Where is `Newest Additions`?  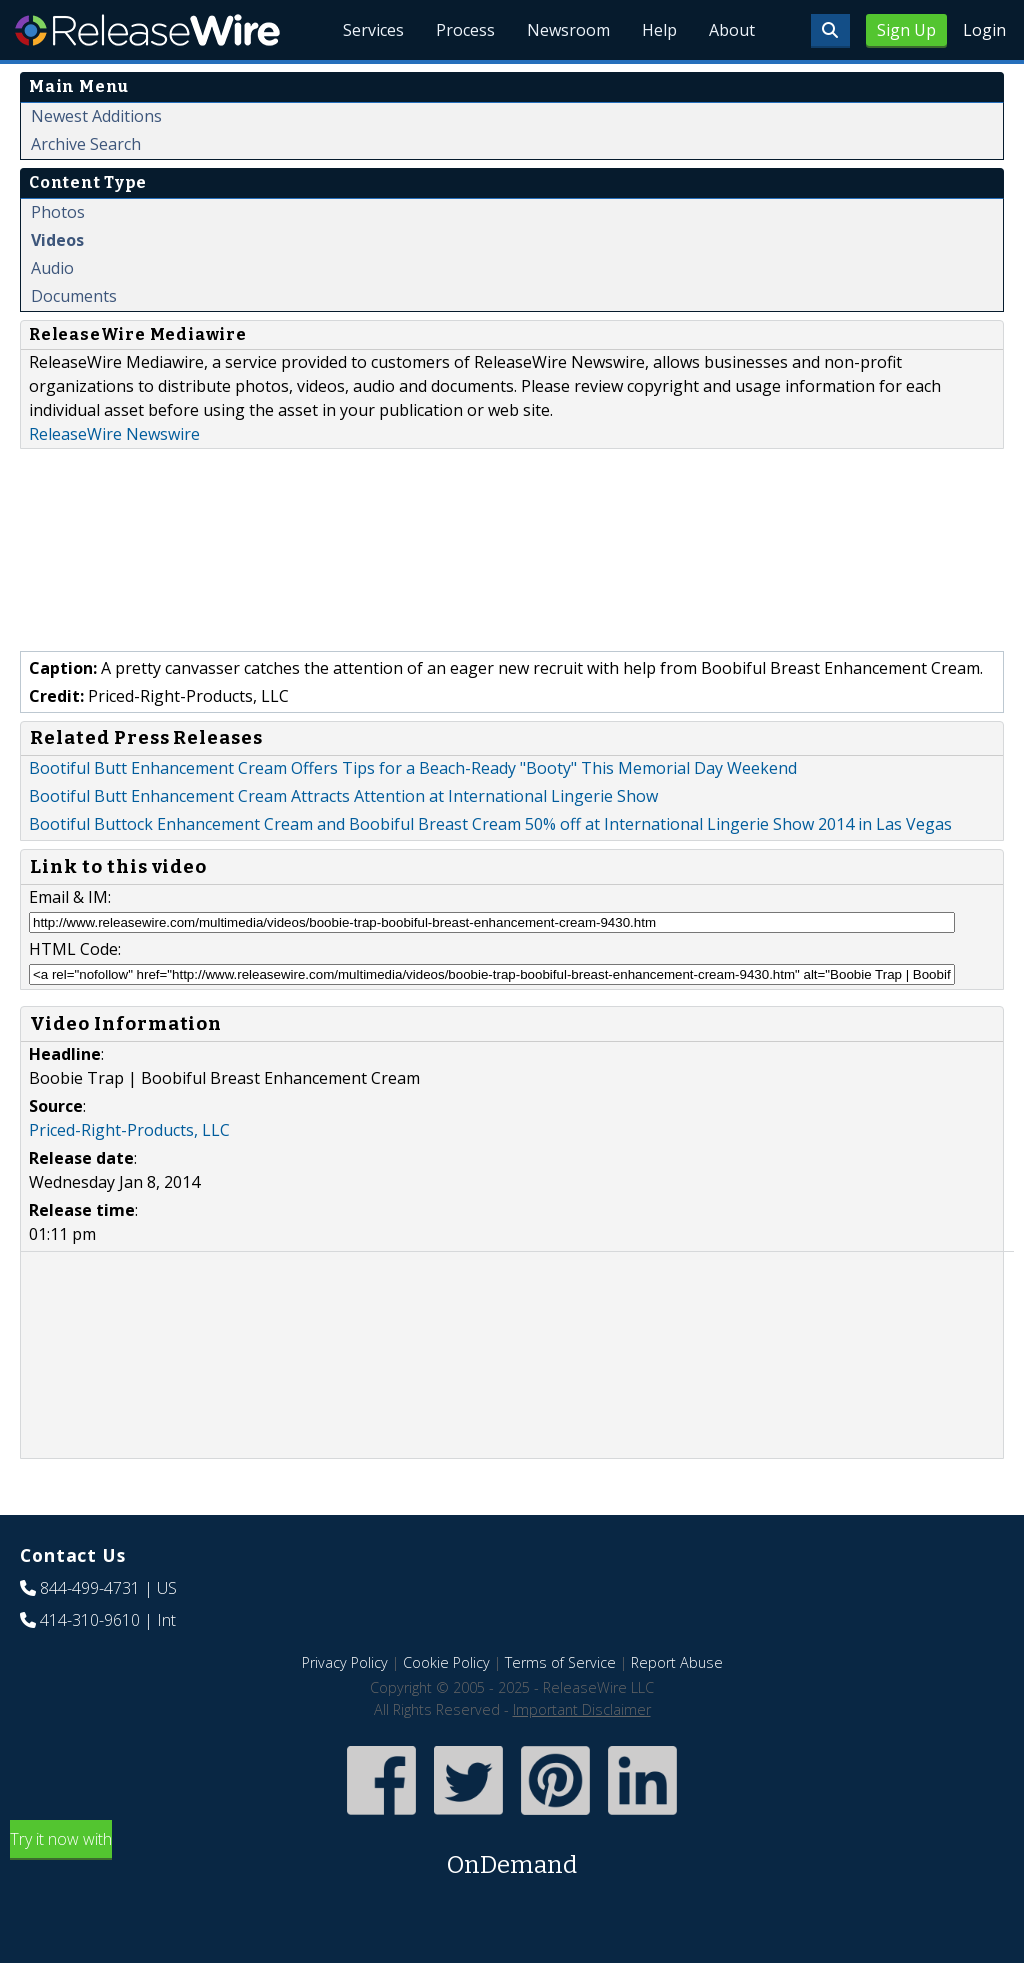 Newest Additions is located at coordinates (96, 116).